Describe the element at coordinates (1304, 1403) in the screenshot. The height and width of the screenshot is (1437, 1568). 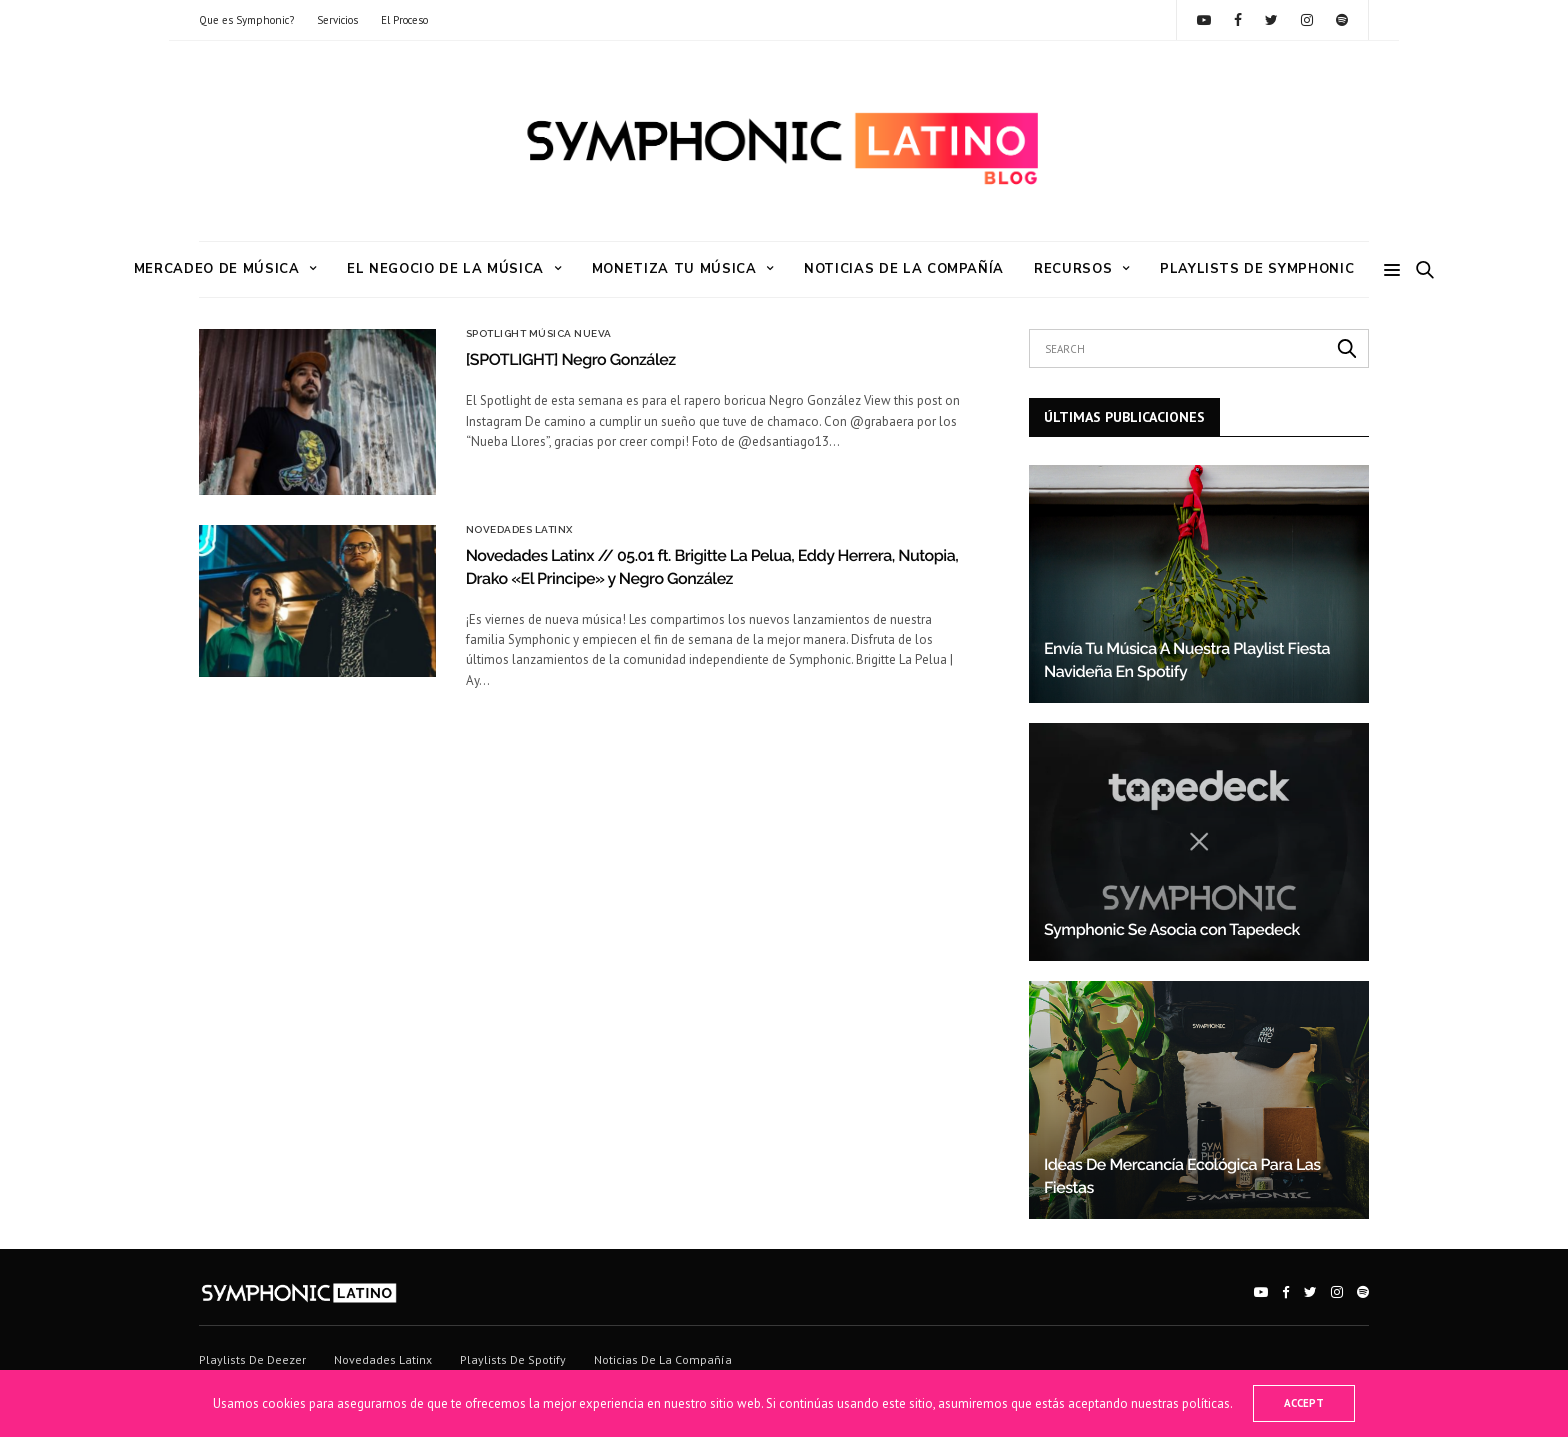
I see `ACCEPT` at that location.